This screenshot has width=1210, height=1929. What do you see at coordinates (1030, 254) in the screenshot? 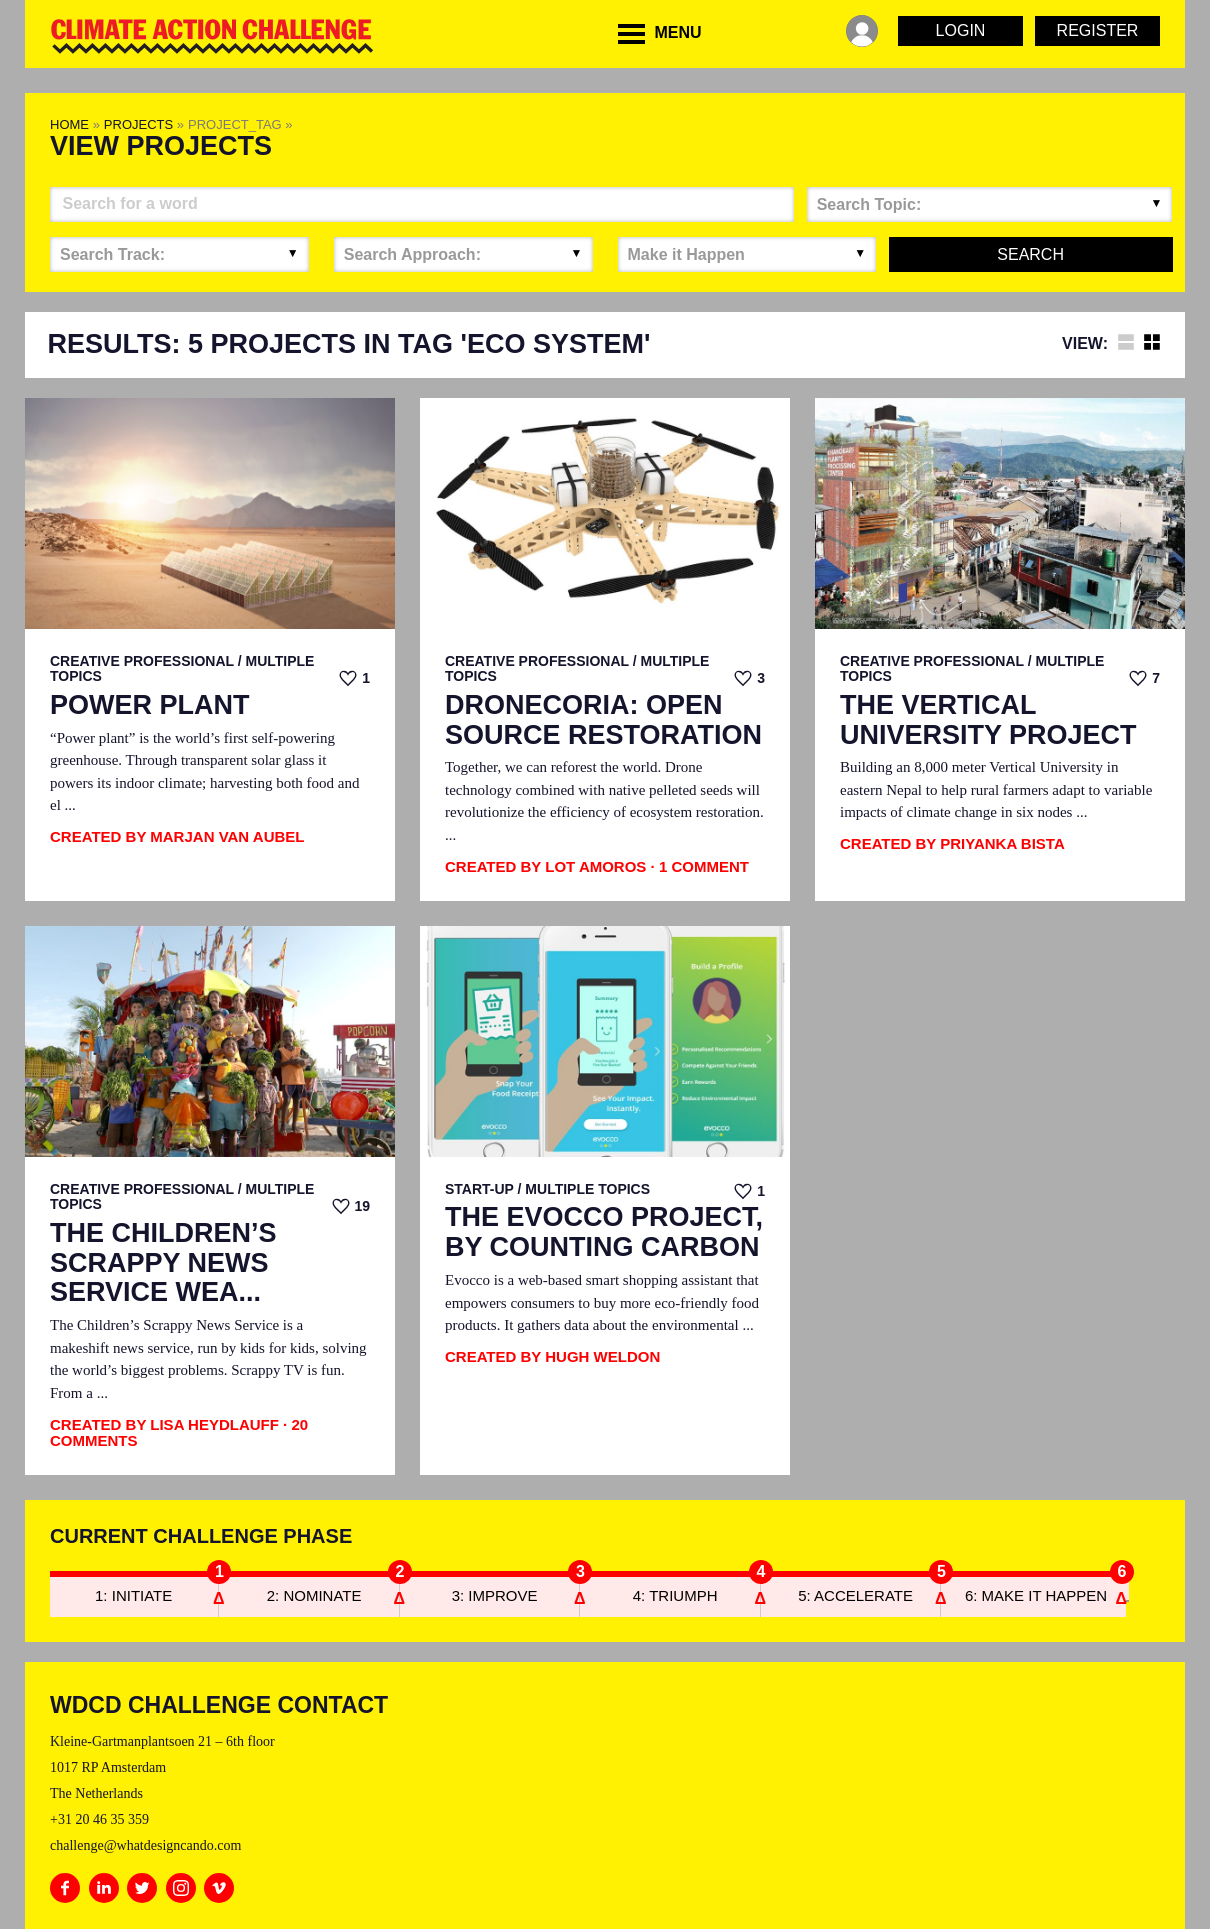
I see `Search` at bounding box center [1030, 254].